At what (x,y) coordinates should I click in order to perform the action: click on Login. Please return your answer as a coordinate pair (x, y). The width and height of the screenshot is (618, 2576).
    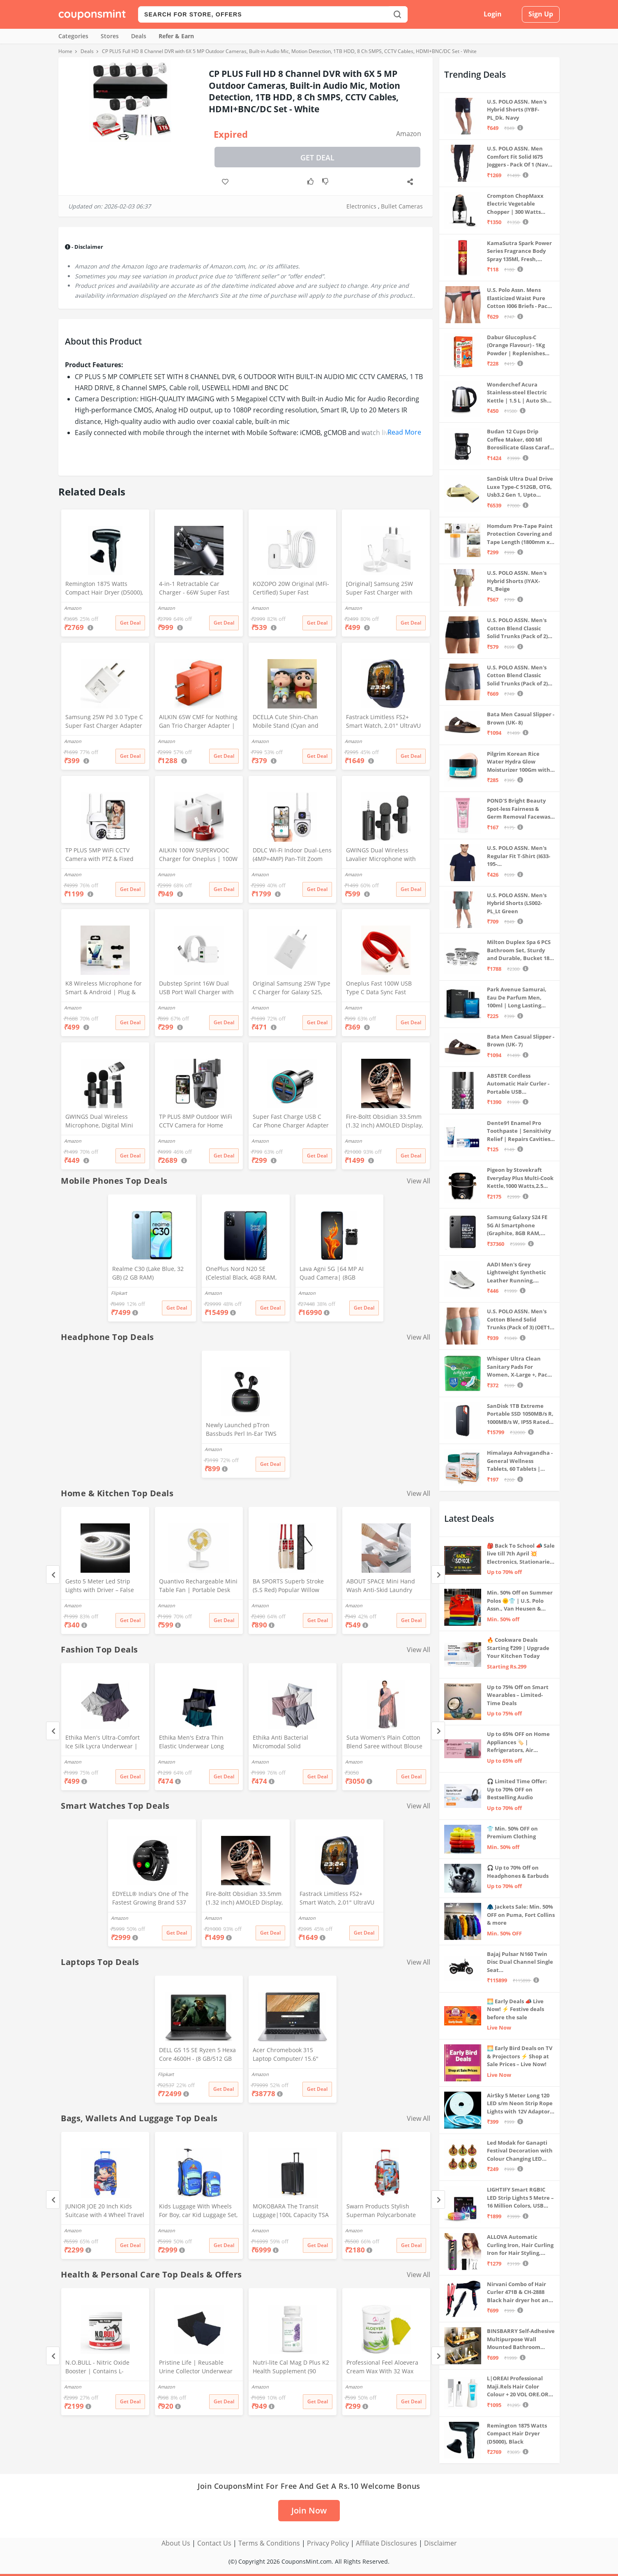
    Looking at the image, I should click on (493, 14).